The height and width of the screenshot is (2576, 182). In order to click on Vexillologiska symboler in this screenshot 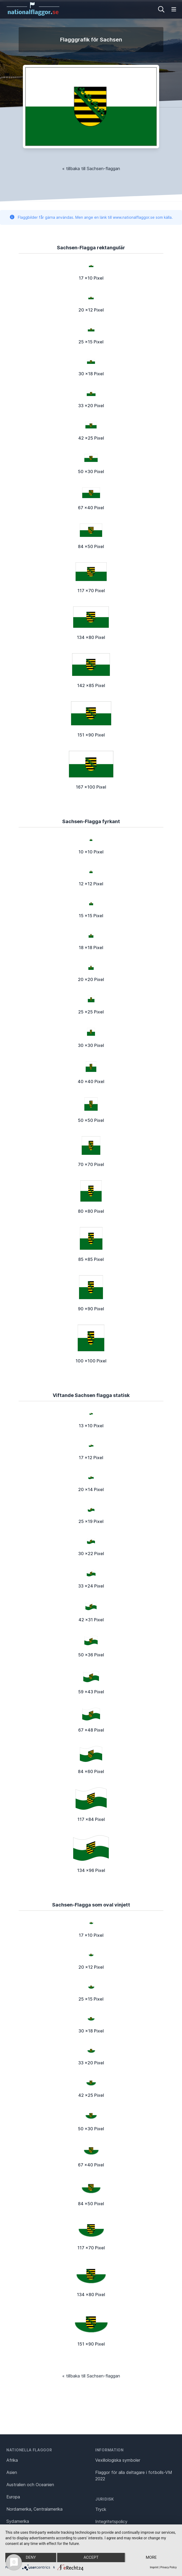, I will do `click(117, 2460)`.